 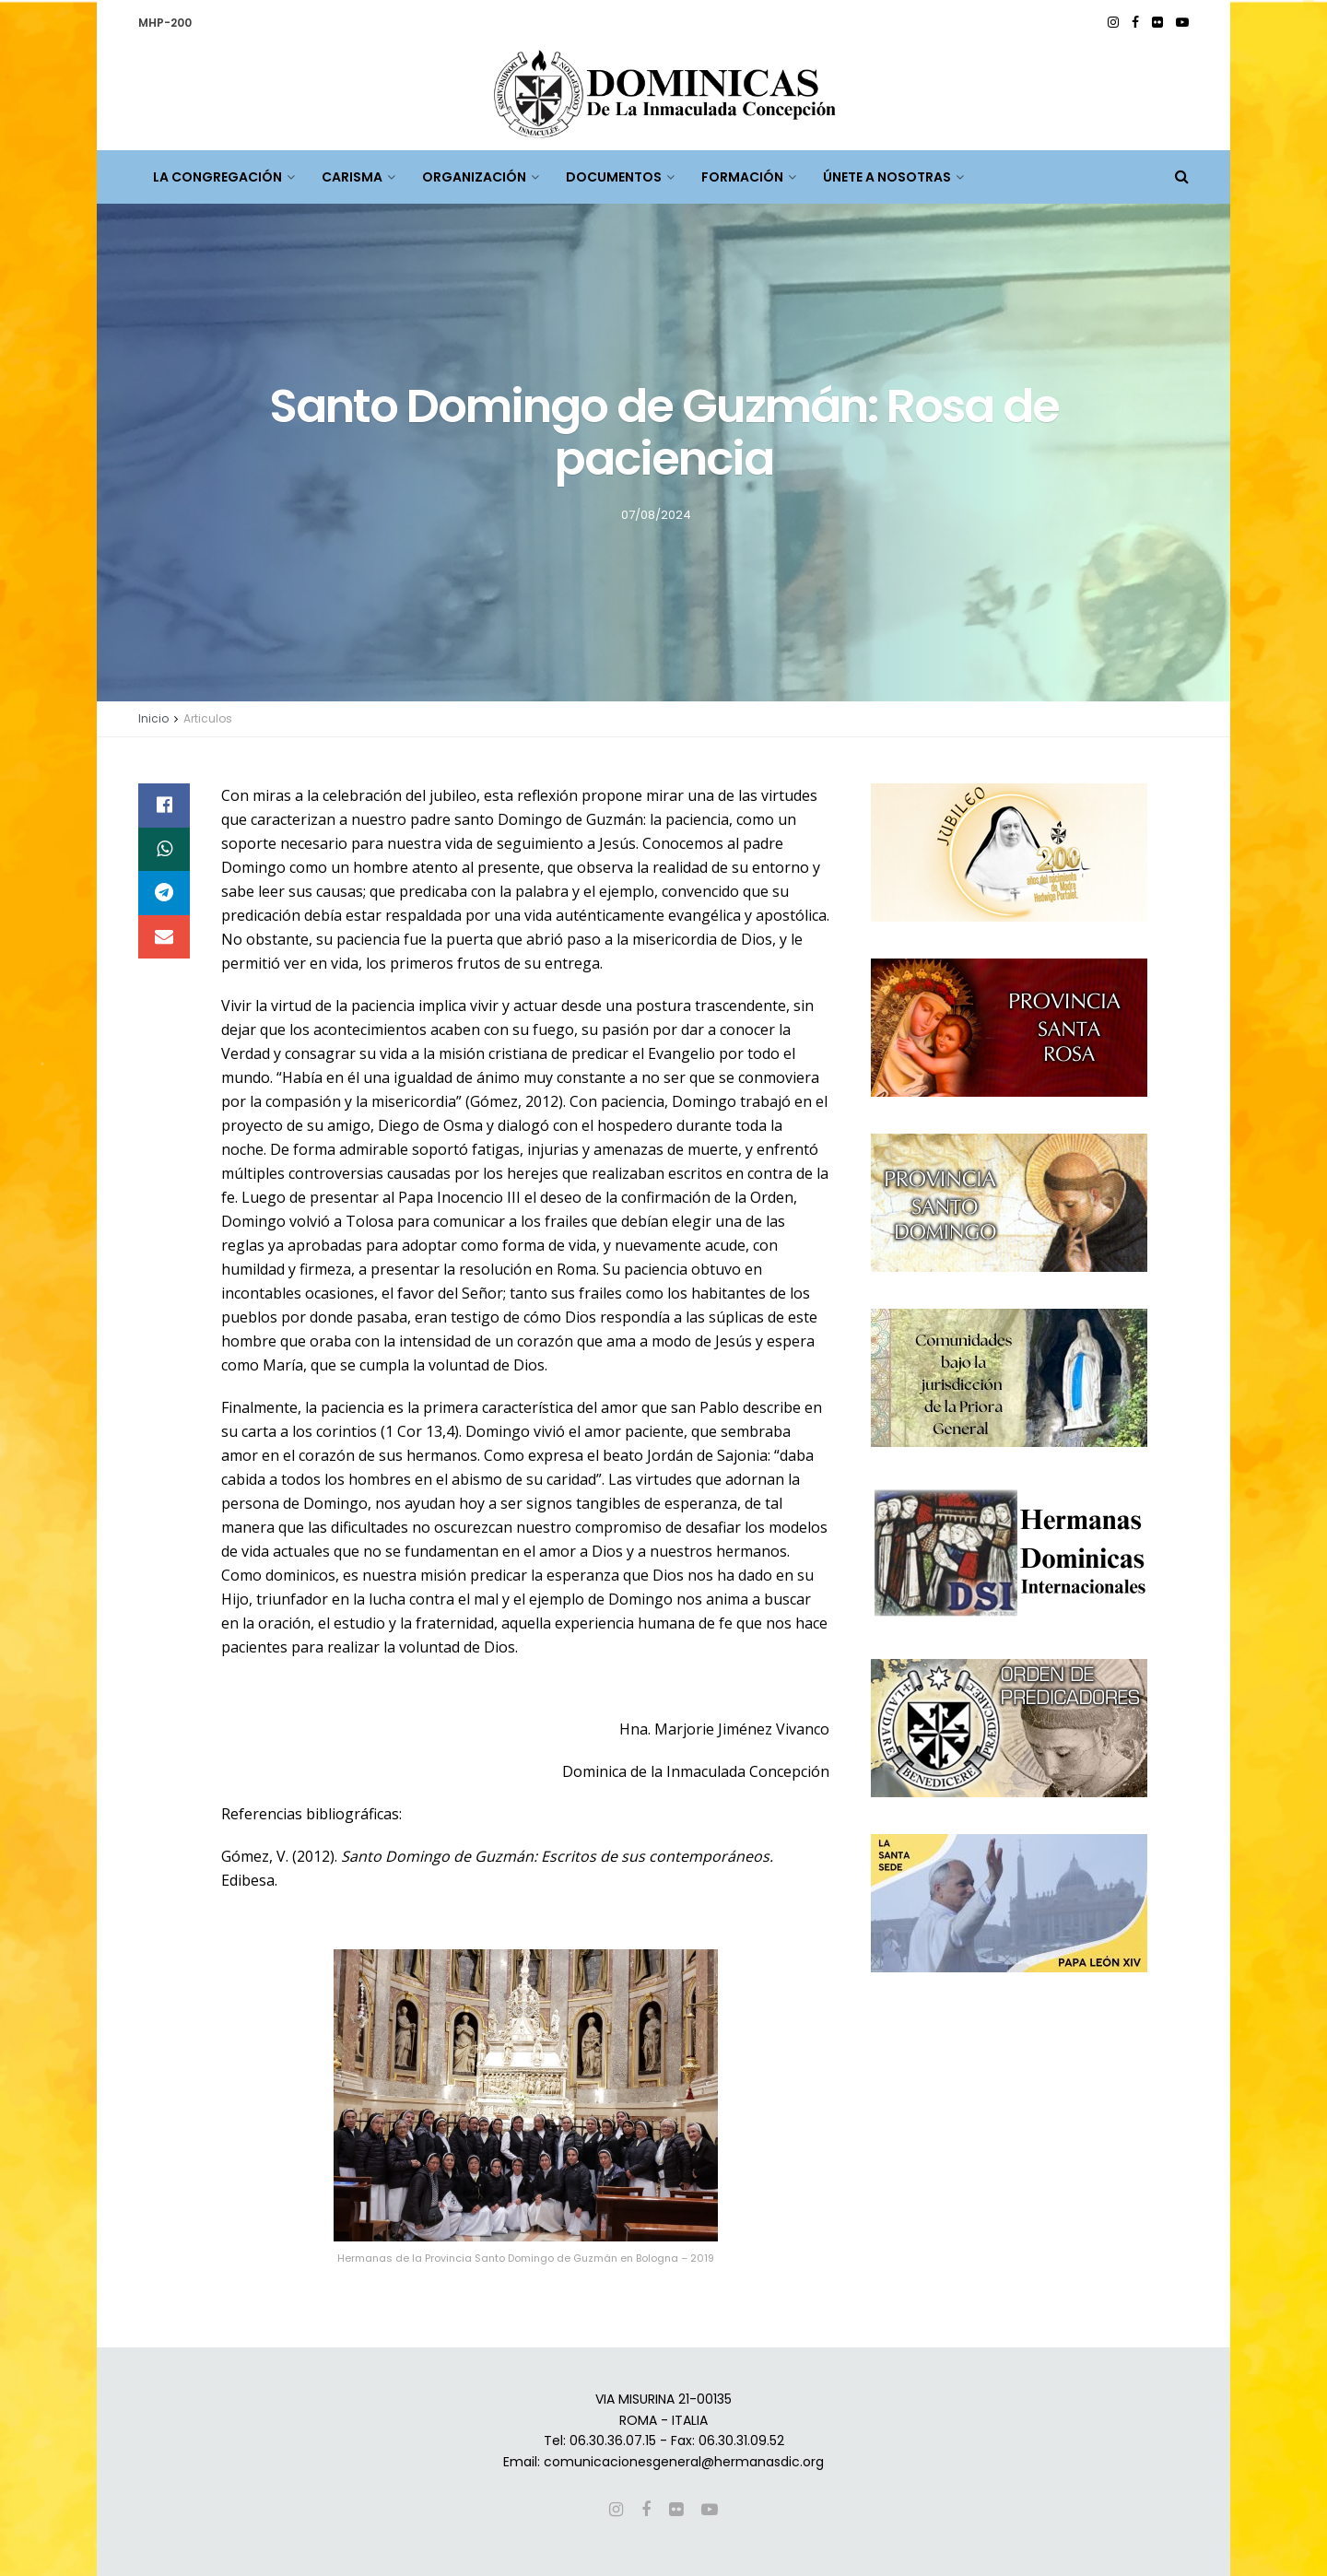 I want to click on FORMACIÓN, so click(x=742, y=177).